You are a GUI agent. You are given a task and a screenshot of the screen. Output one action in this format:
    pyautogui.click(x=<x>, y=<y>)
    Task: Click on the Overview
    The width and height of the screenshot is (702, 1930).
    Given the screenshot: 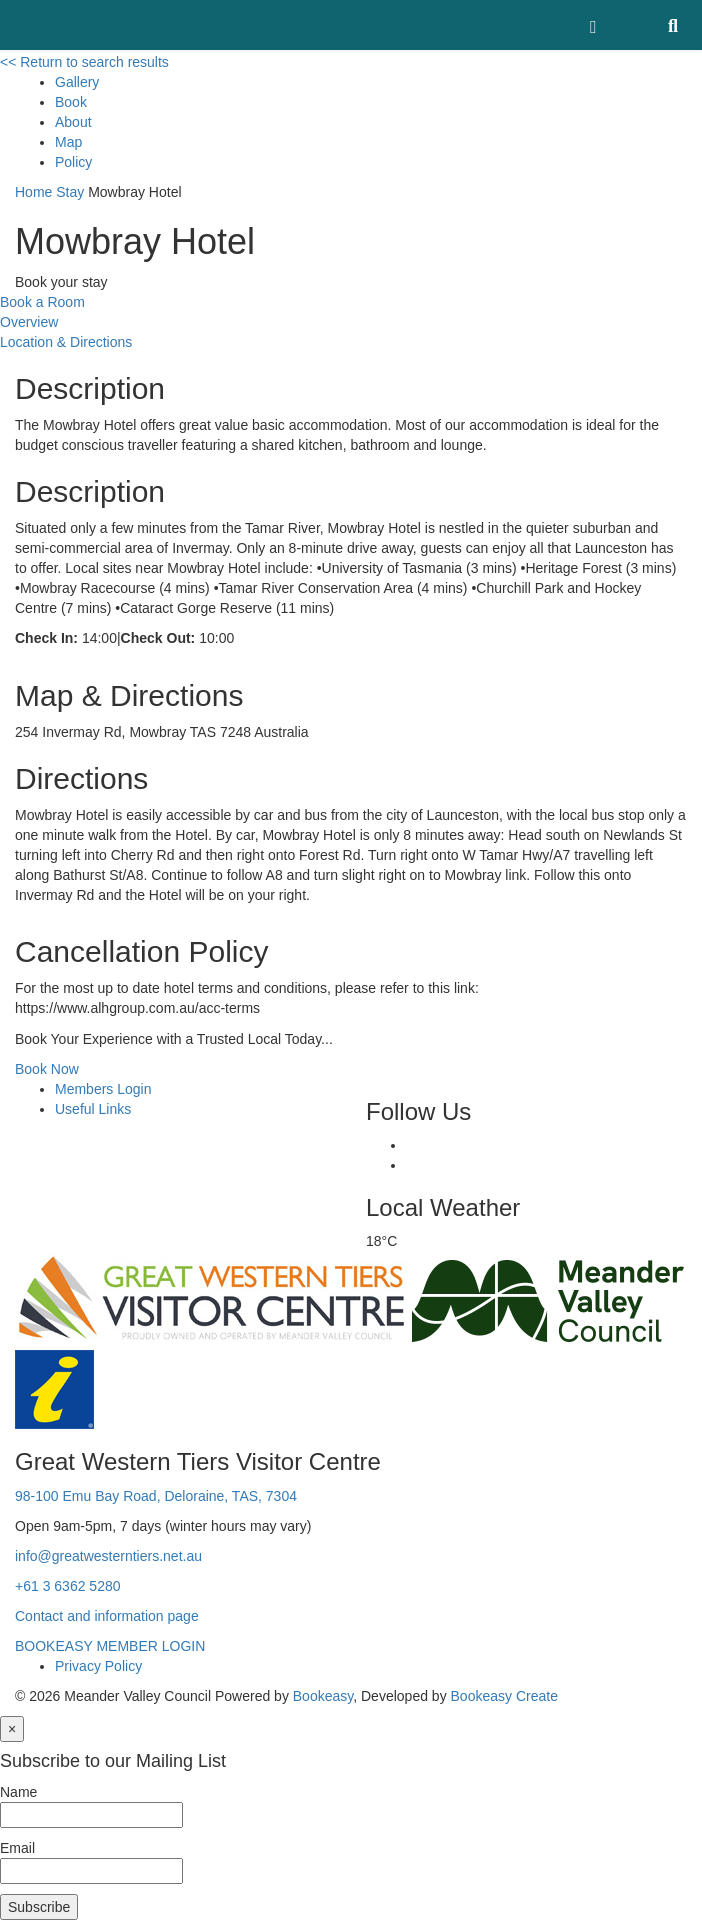 What is the action you would take?
    pyautogui.click(x=29, y=322)
    